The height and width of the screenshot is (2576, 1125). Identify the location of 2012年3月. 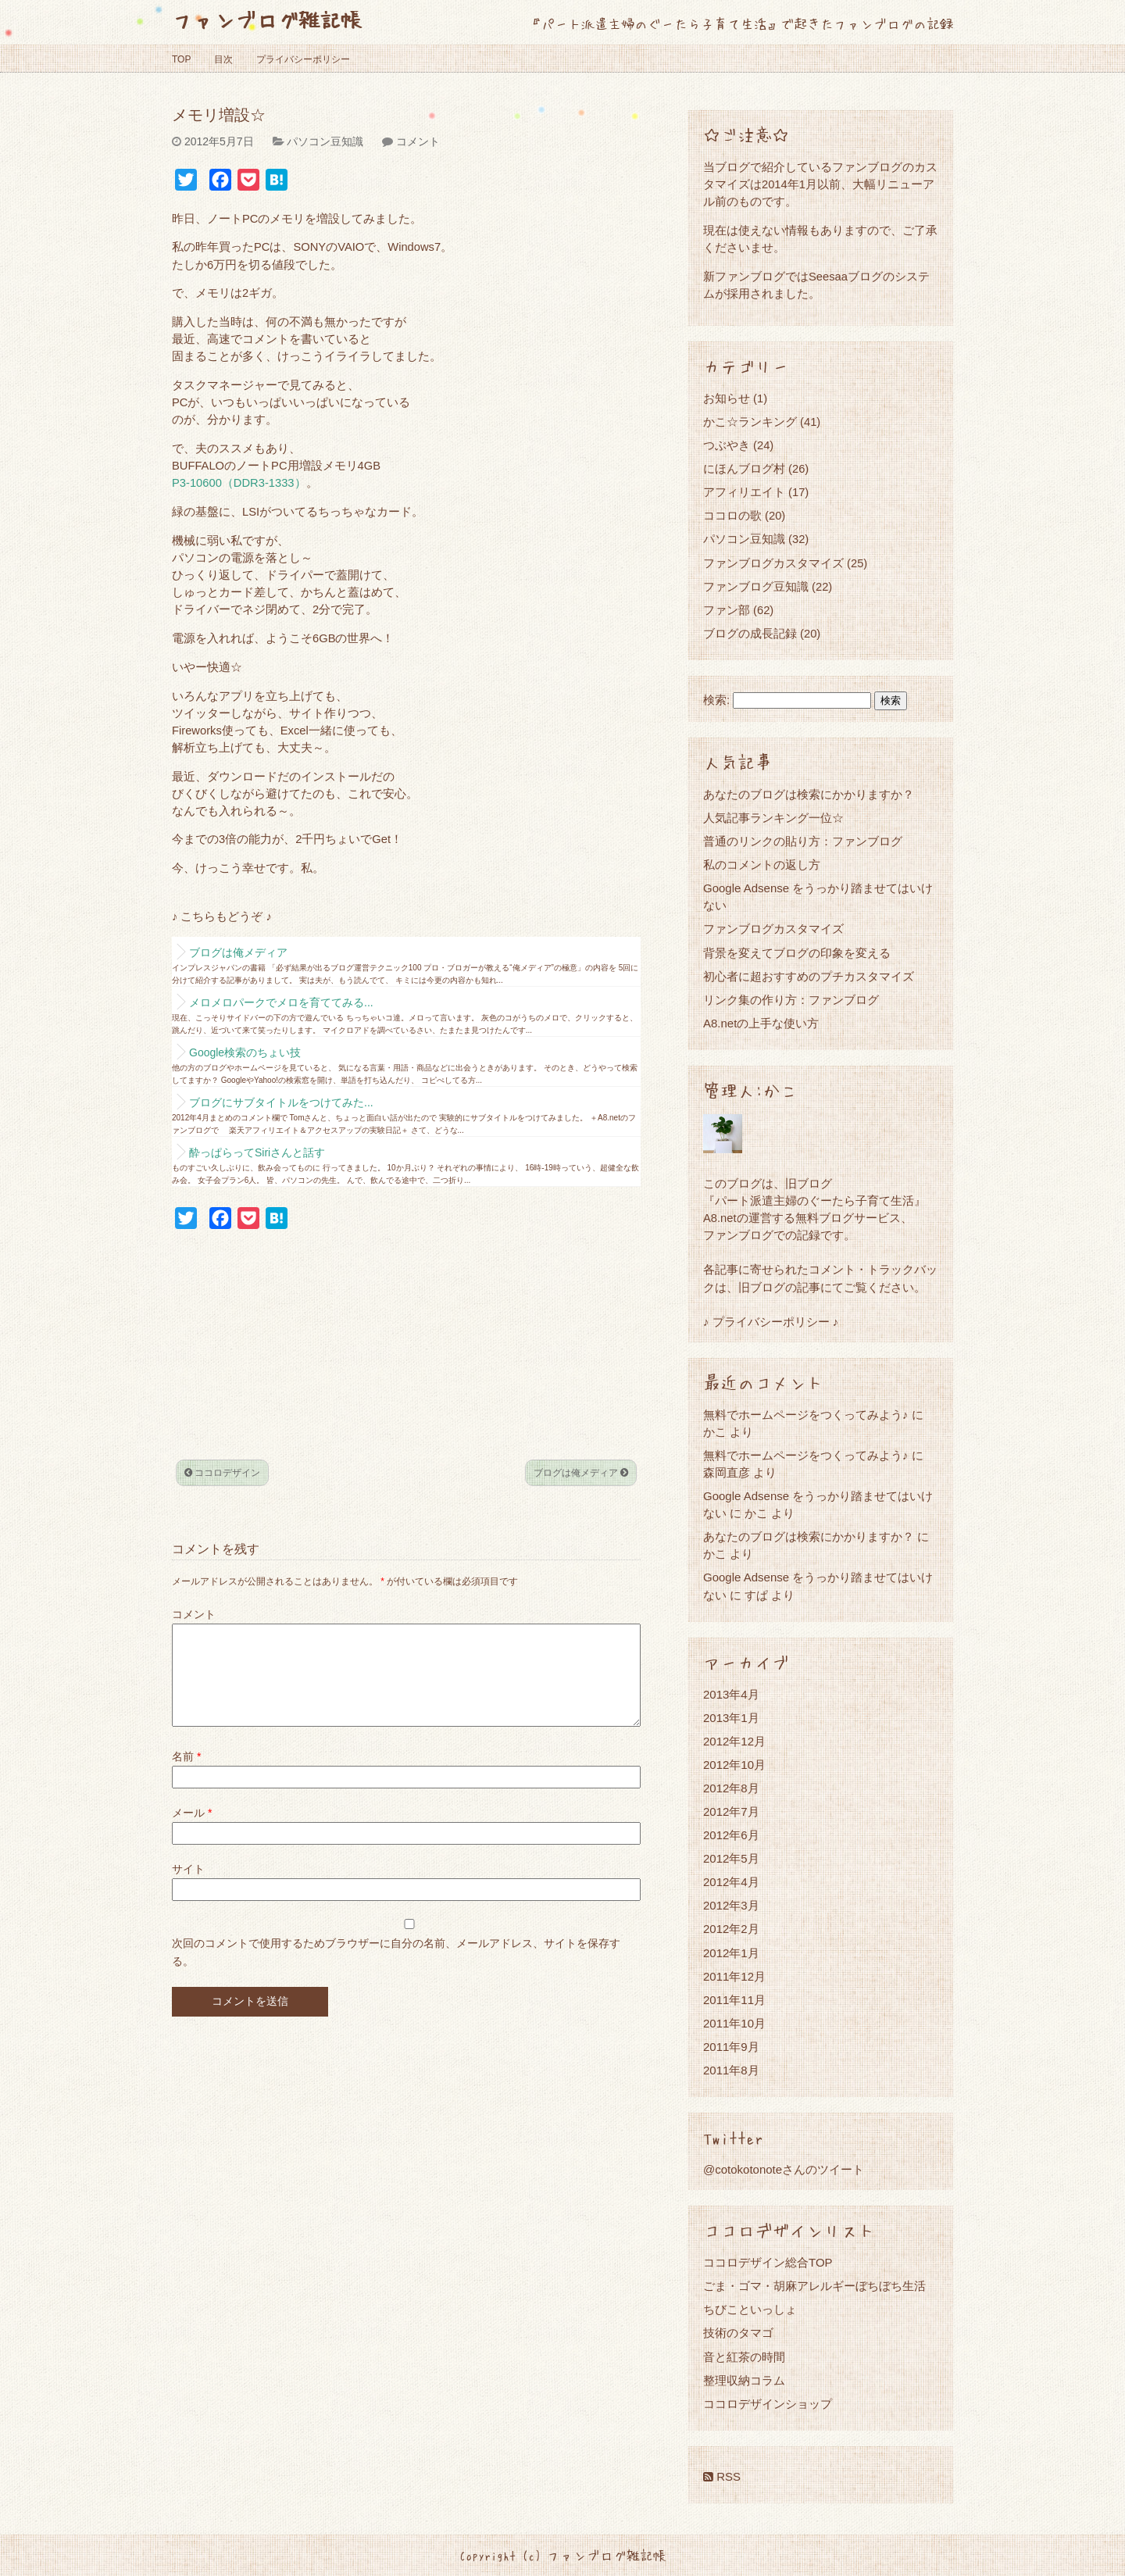
(731, 1905).